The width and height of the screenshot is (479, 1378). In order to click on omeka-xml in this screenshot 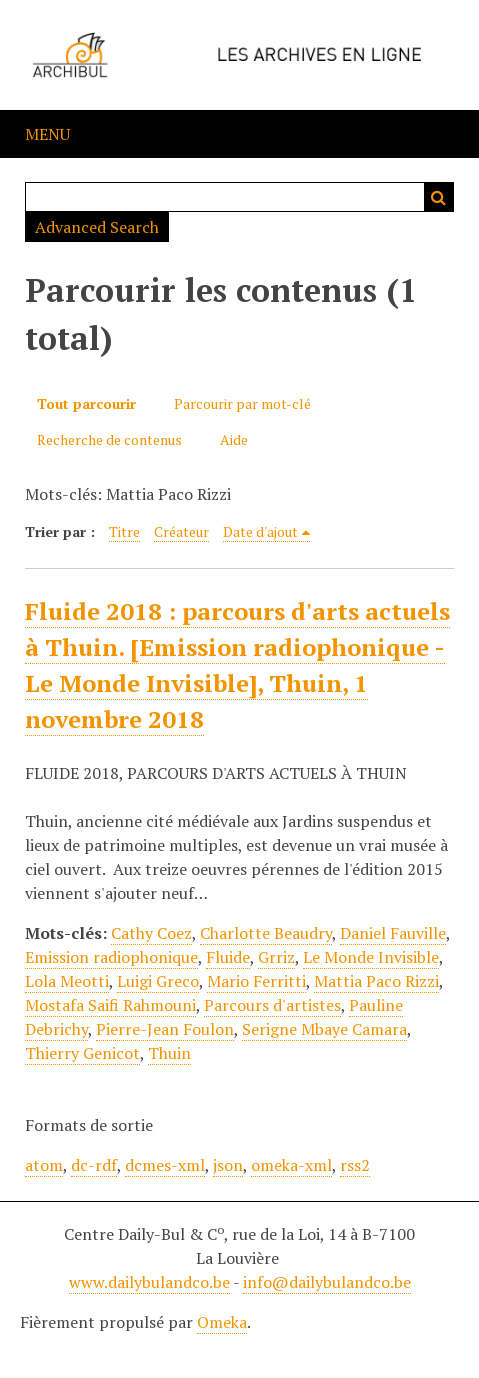, I will do `click(291, 1165)`.